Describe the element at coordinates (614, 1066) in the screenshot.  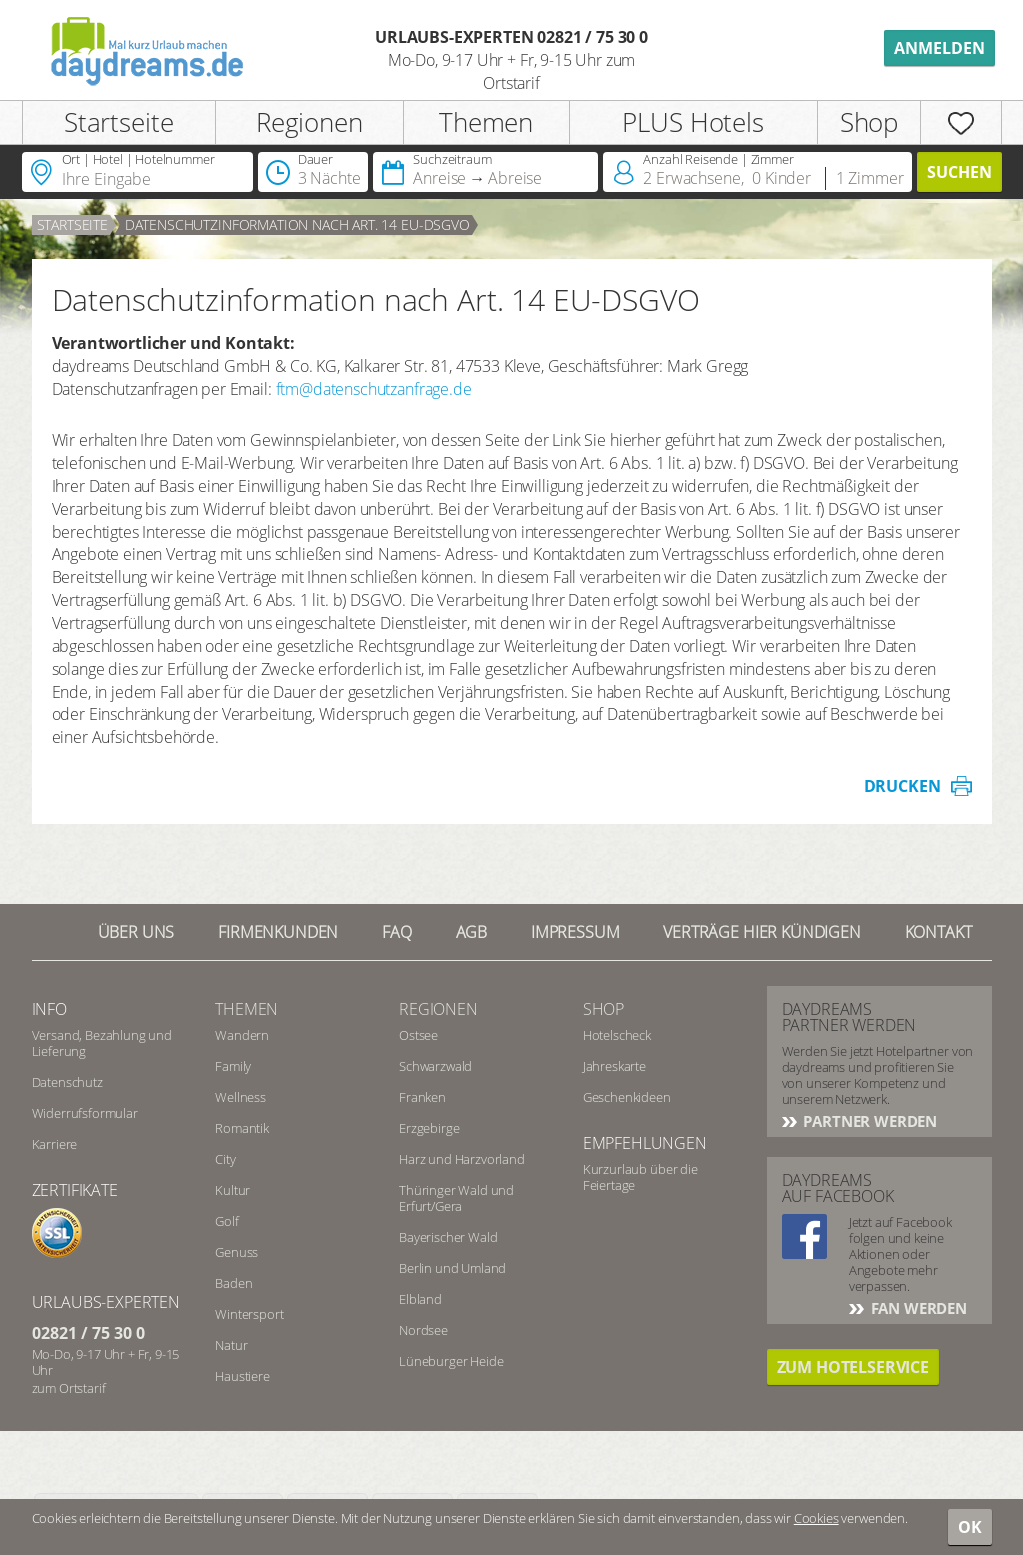
I see `Jahreskarte` at that location.